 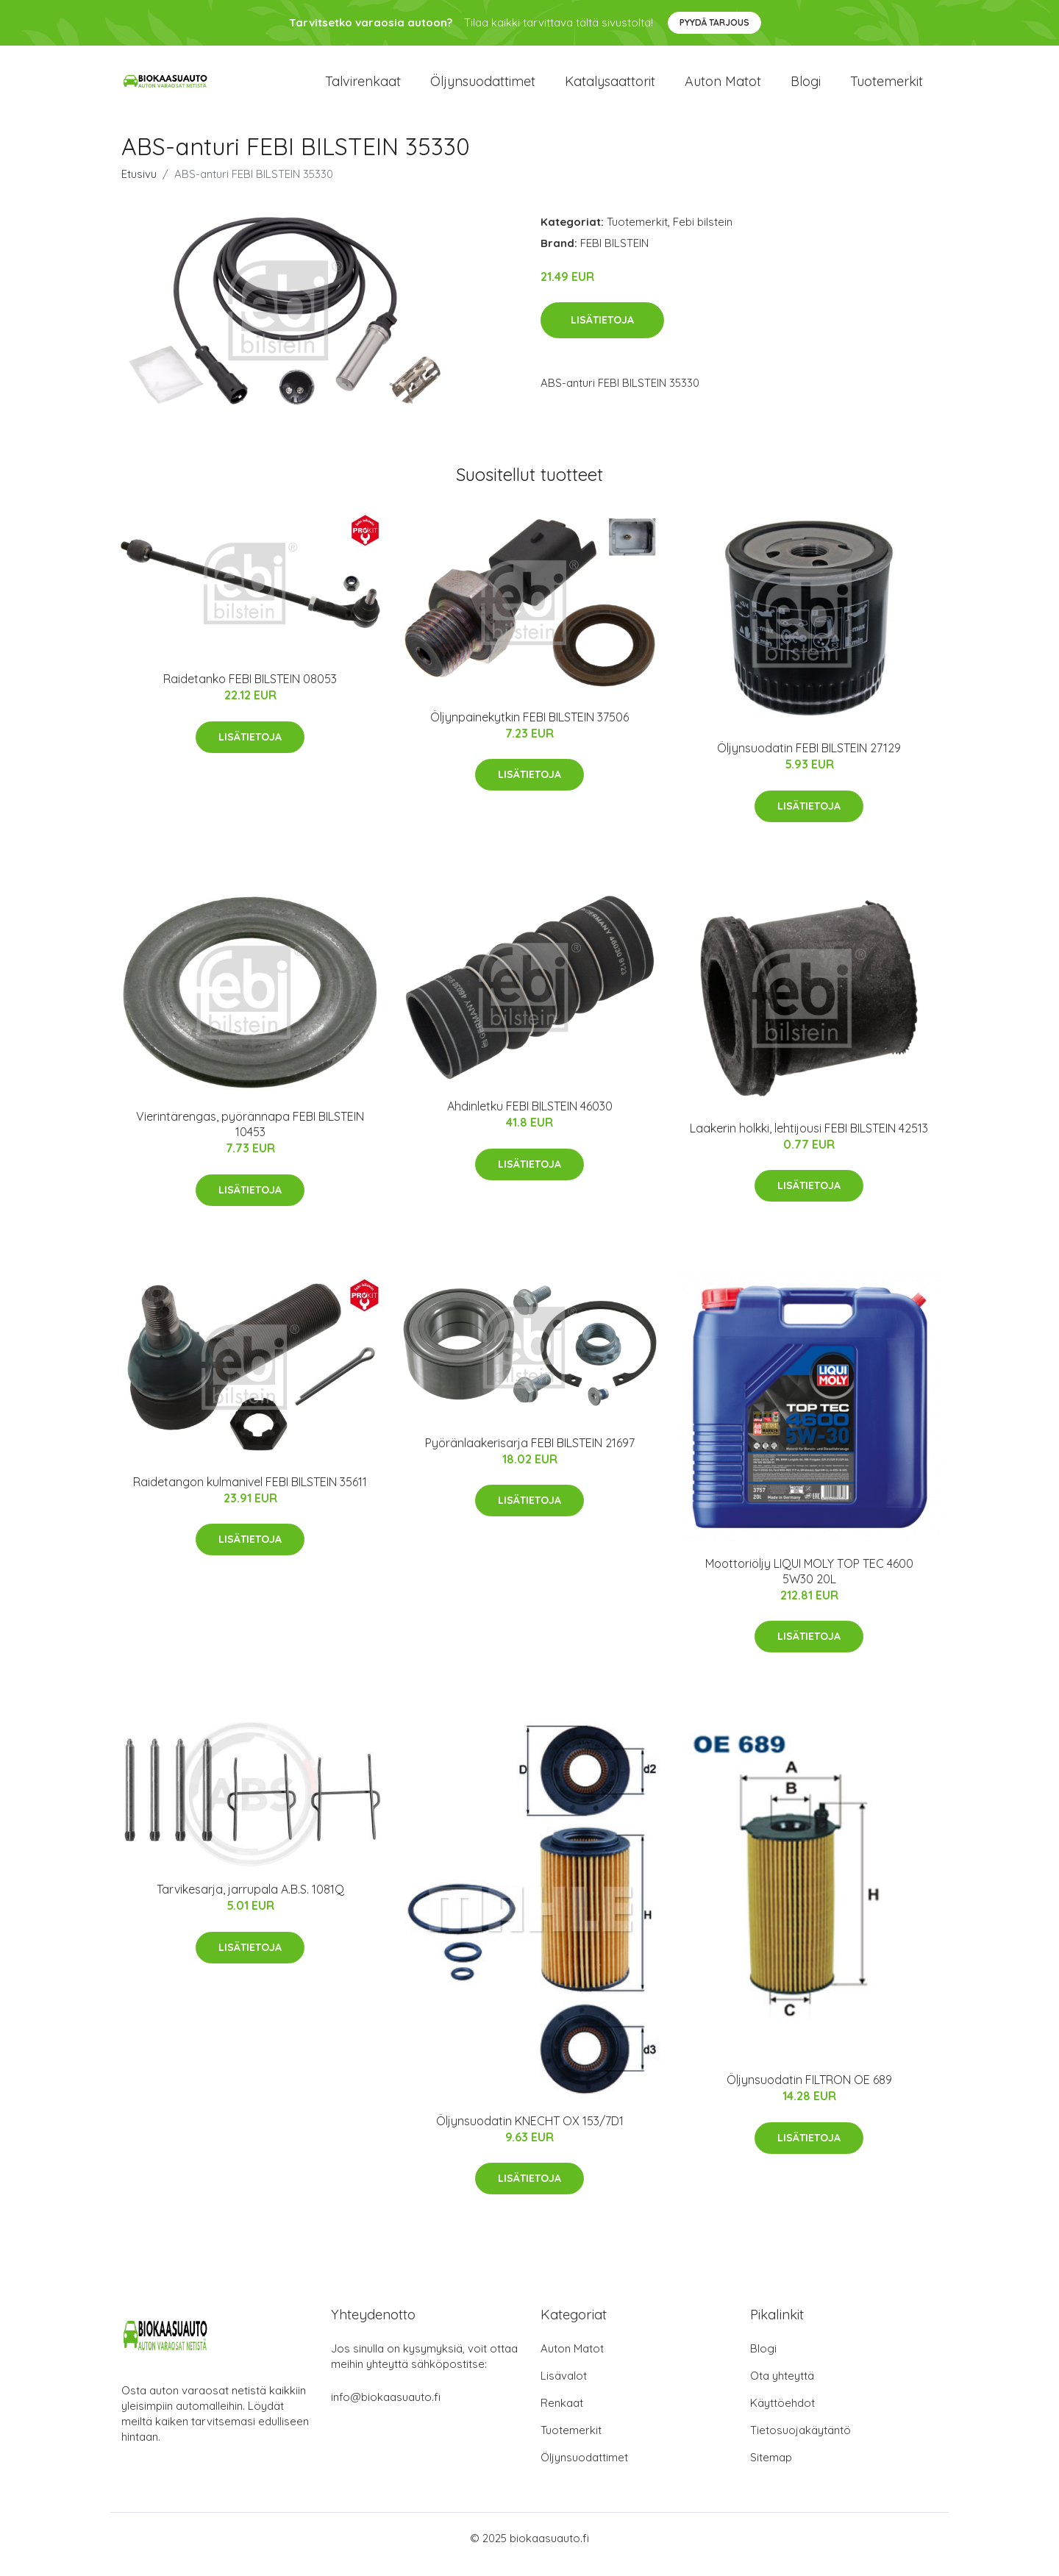 I want to click on Öljynsuodattimet, so click(x=482, y=87).